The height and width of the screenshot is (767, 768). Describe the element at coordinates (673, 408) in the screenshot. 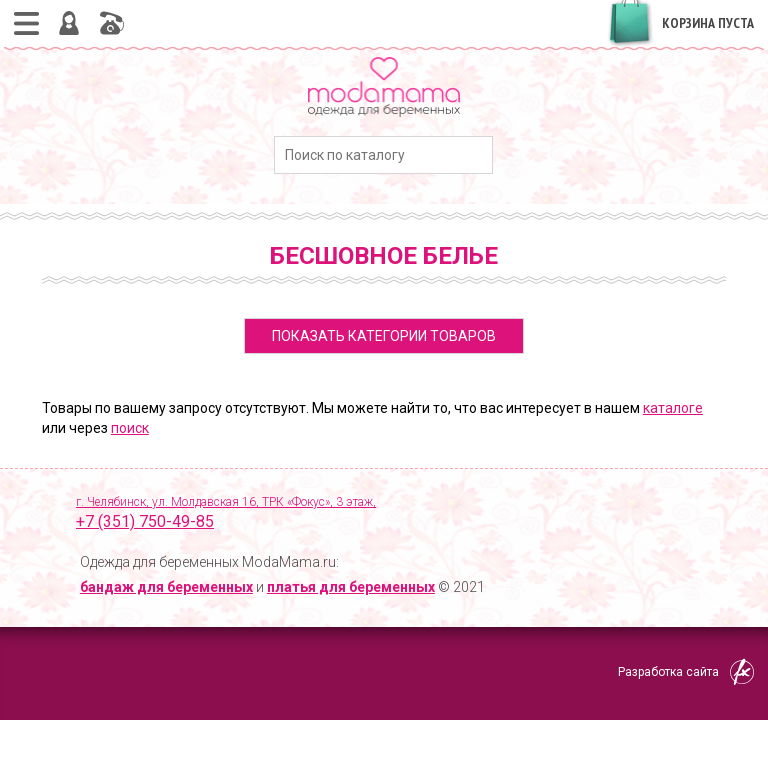

I see `каталоге` at that location.